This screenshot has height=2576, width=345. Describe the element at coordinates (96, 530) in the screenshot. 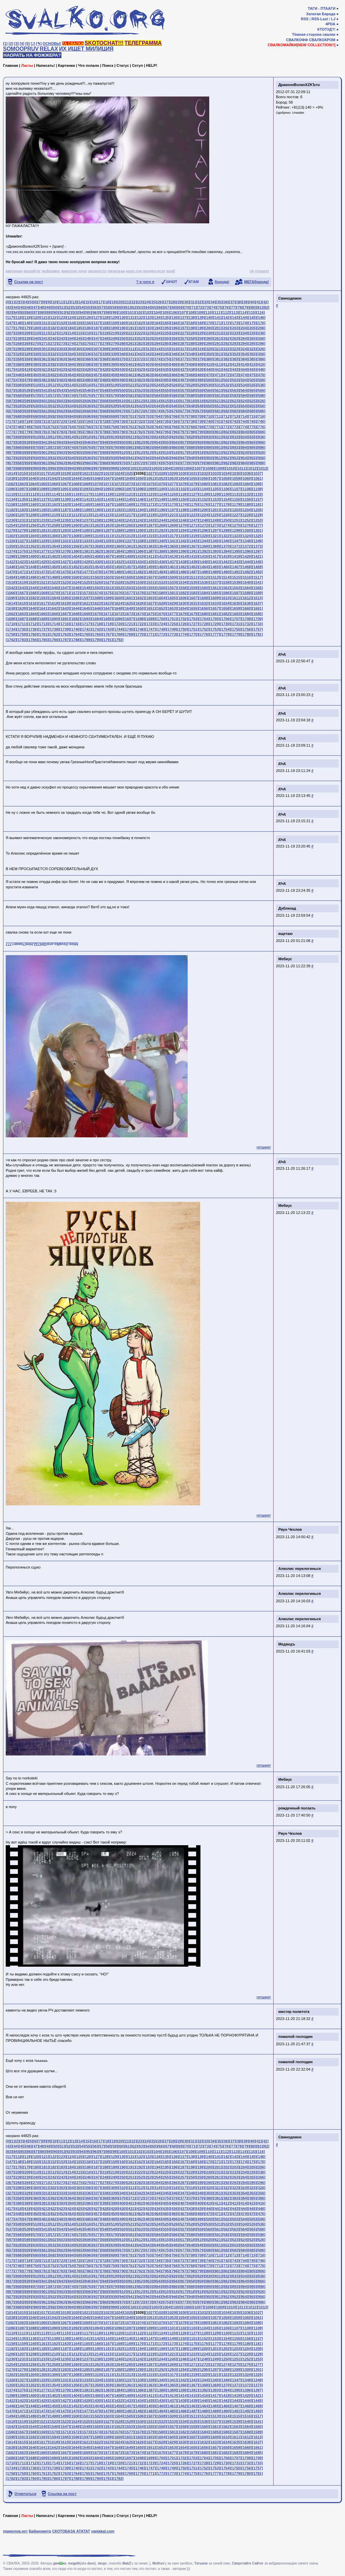

I see `[1286]` at that location.